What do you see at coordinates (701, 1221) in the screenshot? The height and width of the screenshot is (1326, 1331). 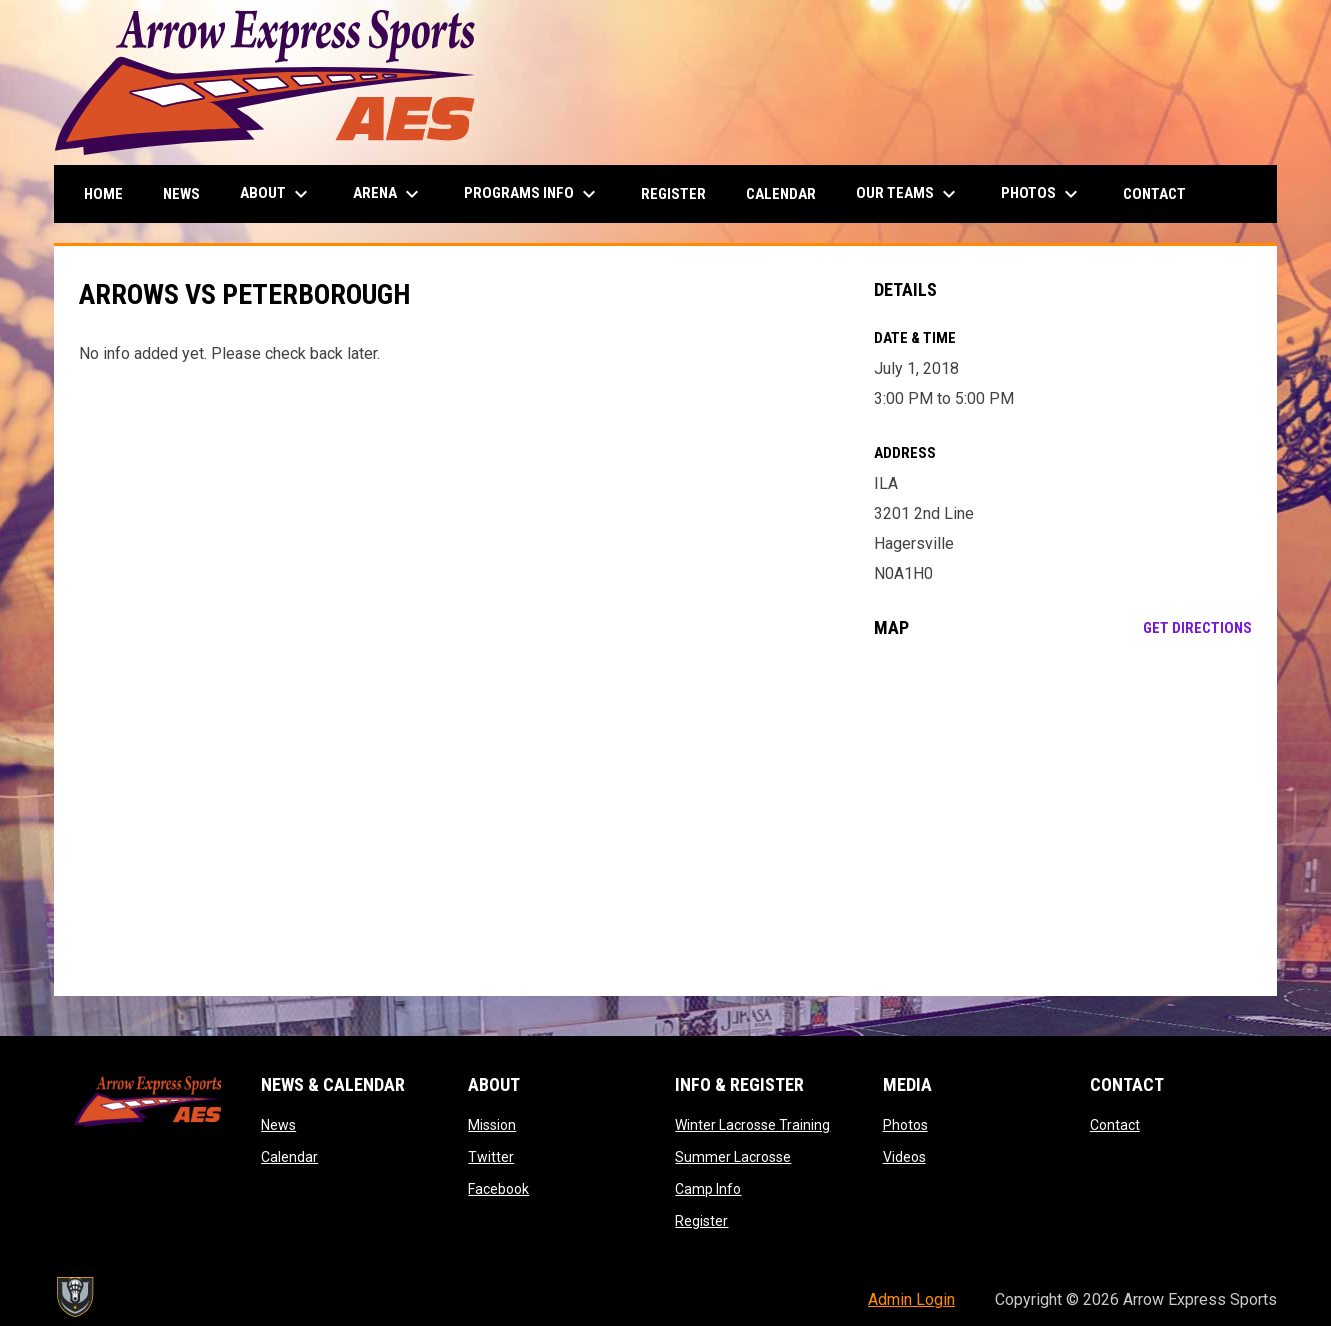 I see `Register` at bounding box center [701, 1221].